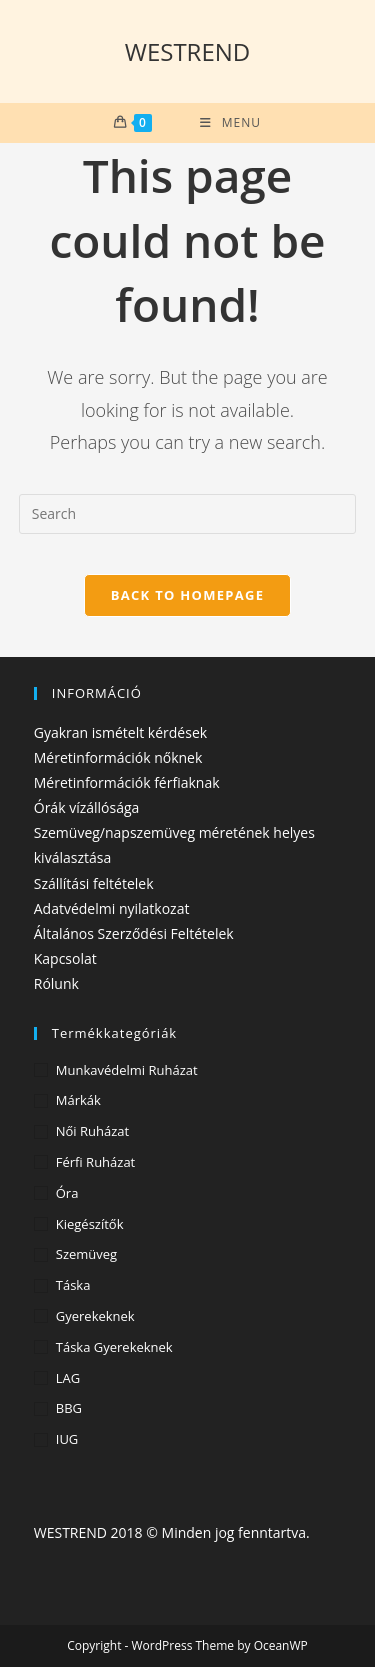 The image size is (375, 1667). I want to click on Adatvédelmi nyilatkozat, so click(112, 908).